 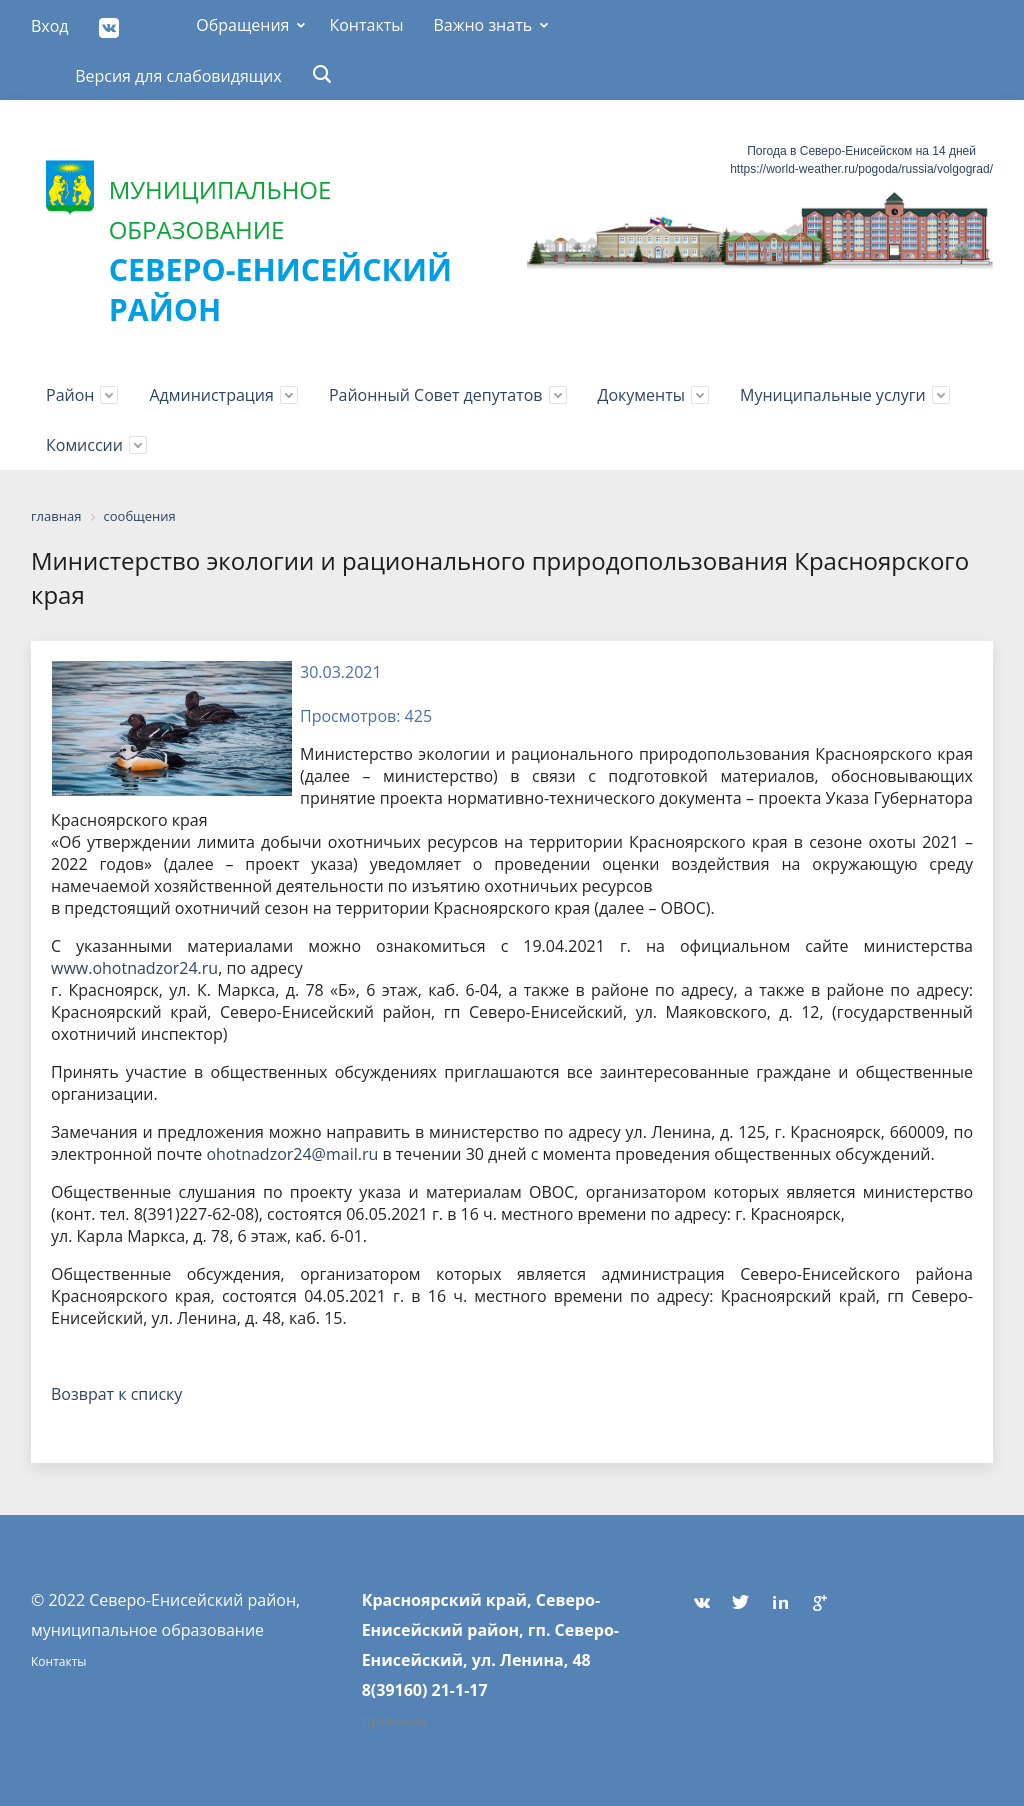 What do you see at coordinates (242, 25) in the screenshot?
I see `Обращения` at bounding box center [242, 25].